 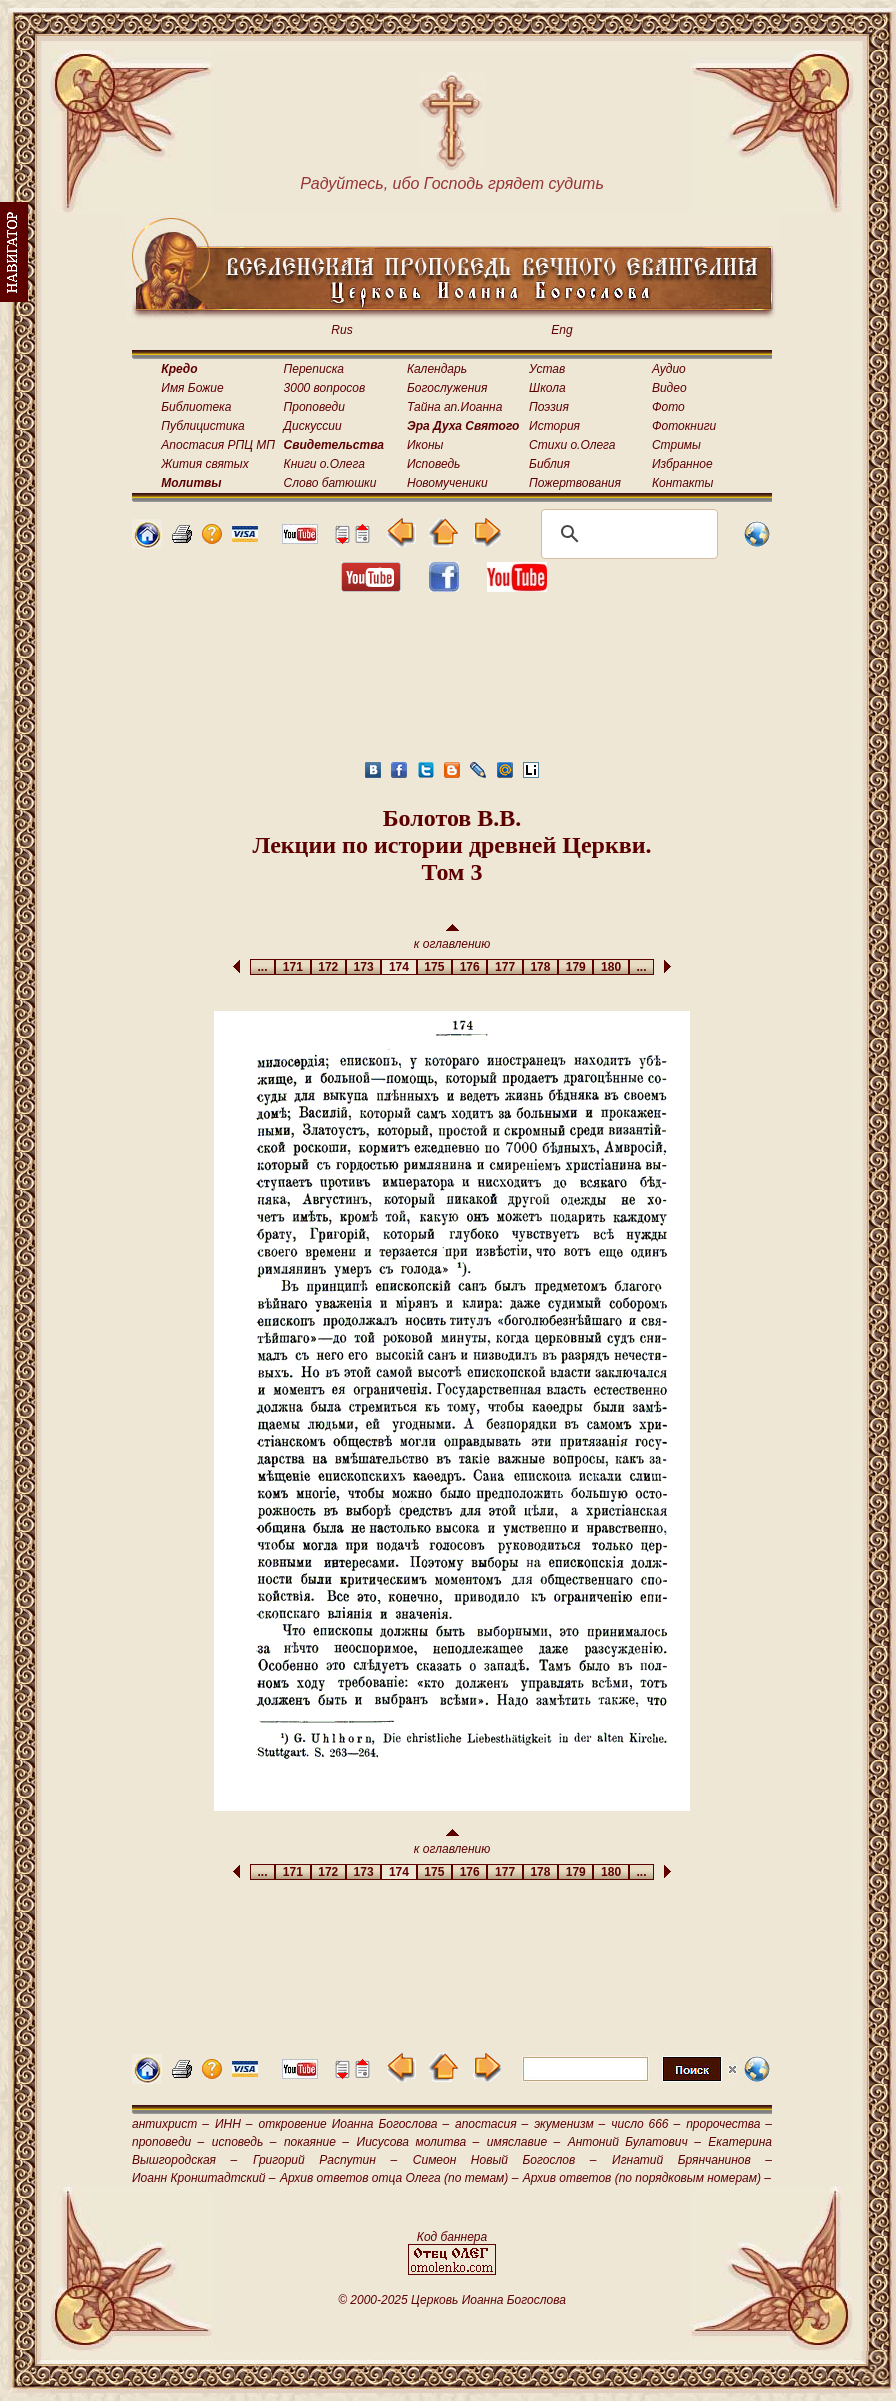 I want to click on Стримы, so click(x=676, y=445).